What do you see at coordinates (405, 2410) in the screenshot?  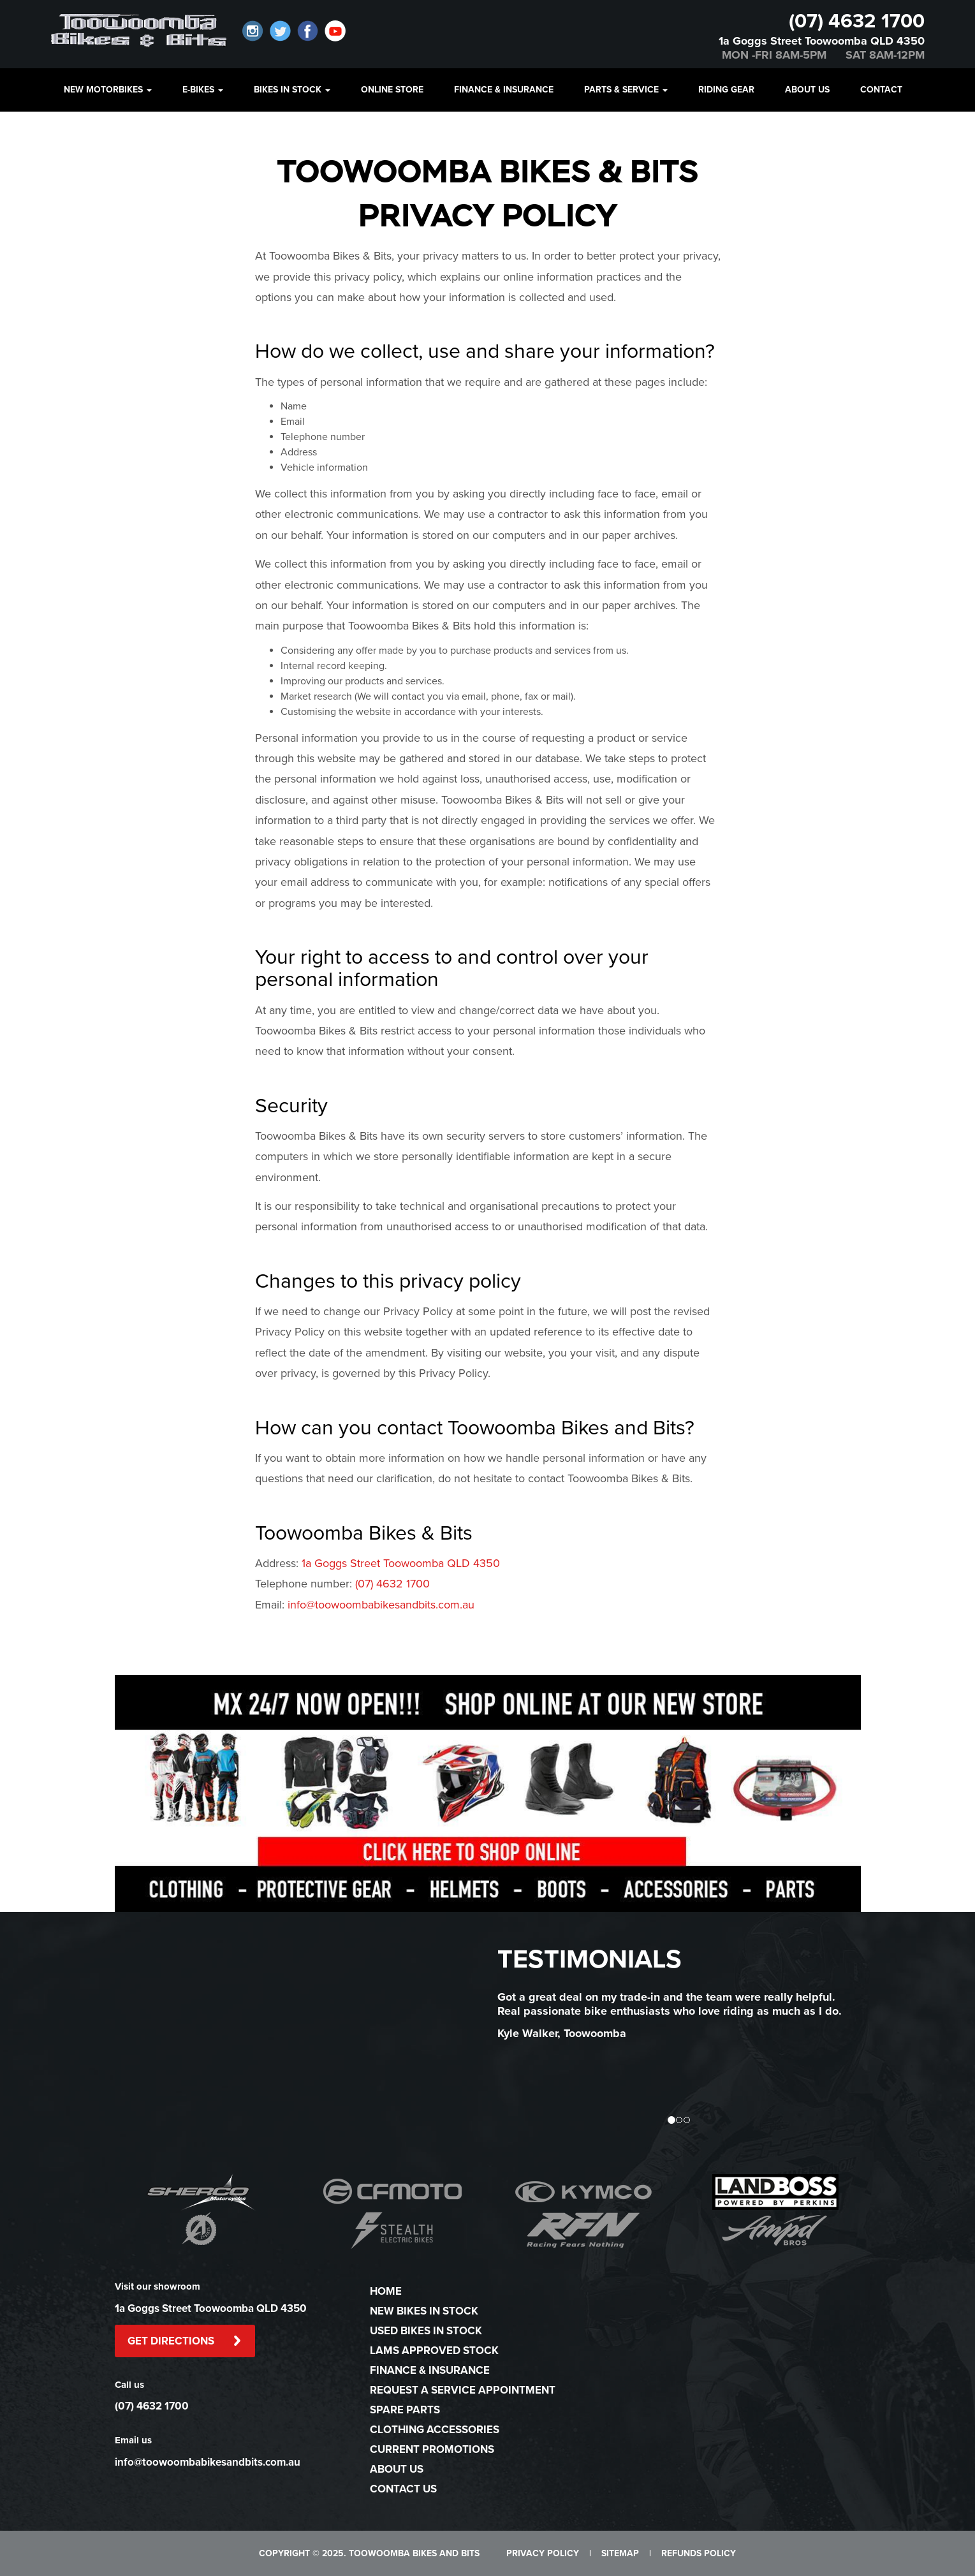 I see `SPARE PARTS` at bounding box center [405, 2410].